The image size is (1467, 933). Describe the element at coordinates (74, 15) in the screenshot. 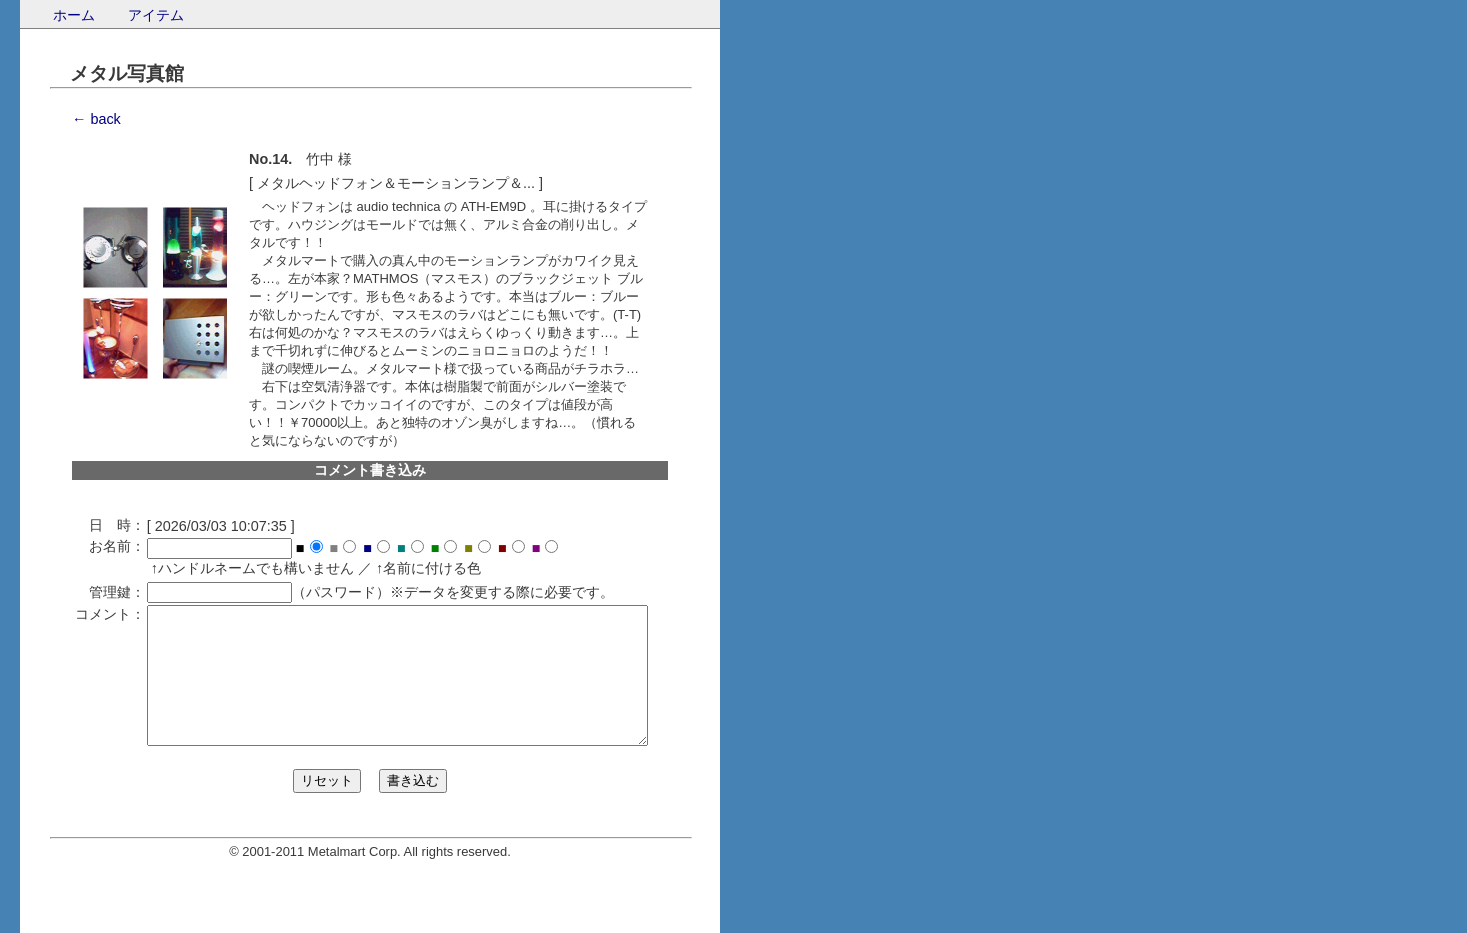

I see `ホーム` at that location.